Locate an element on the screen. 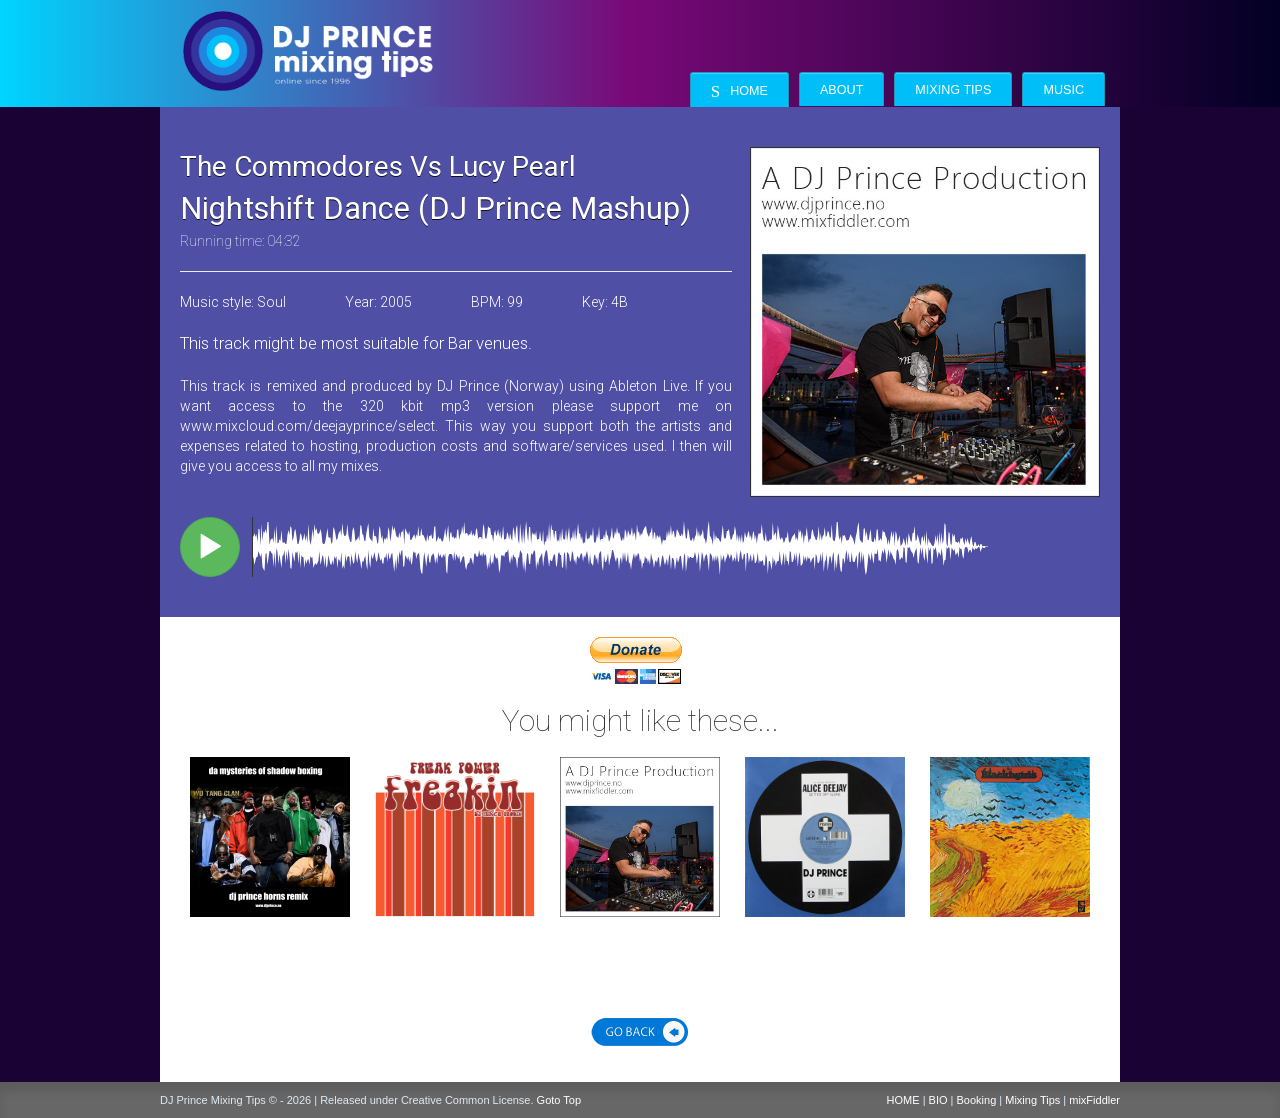 The width and height of the screenshot is (1280, 1118). Music is located at coordinates (1063, 90).